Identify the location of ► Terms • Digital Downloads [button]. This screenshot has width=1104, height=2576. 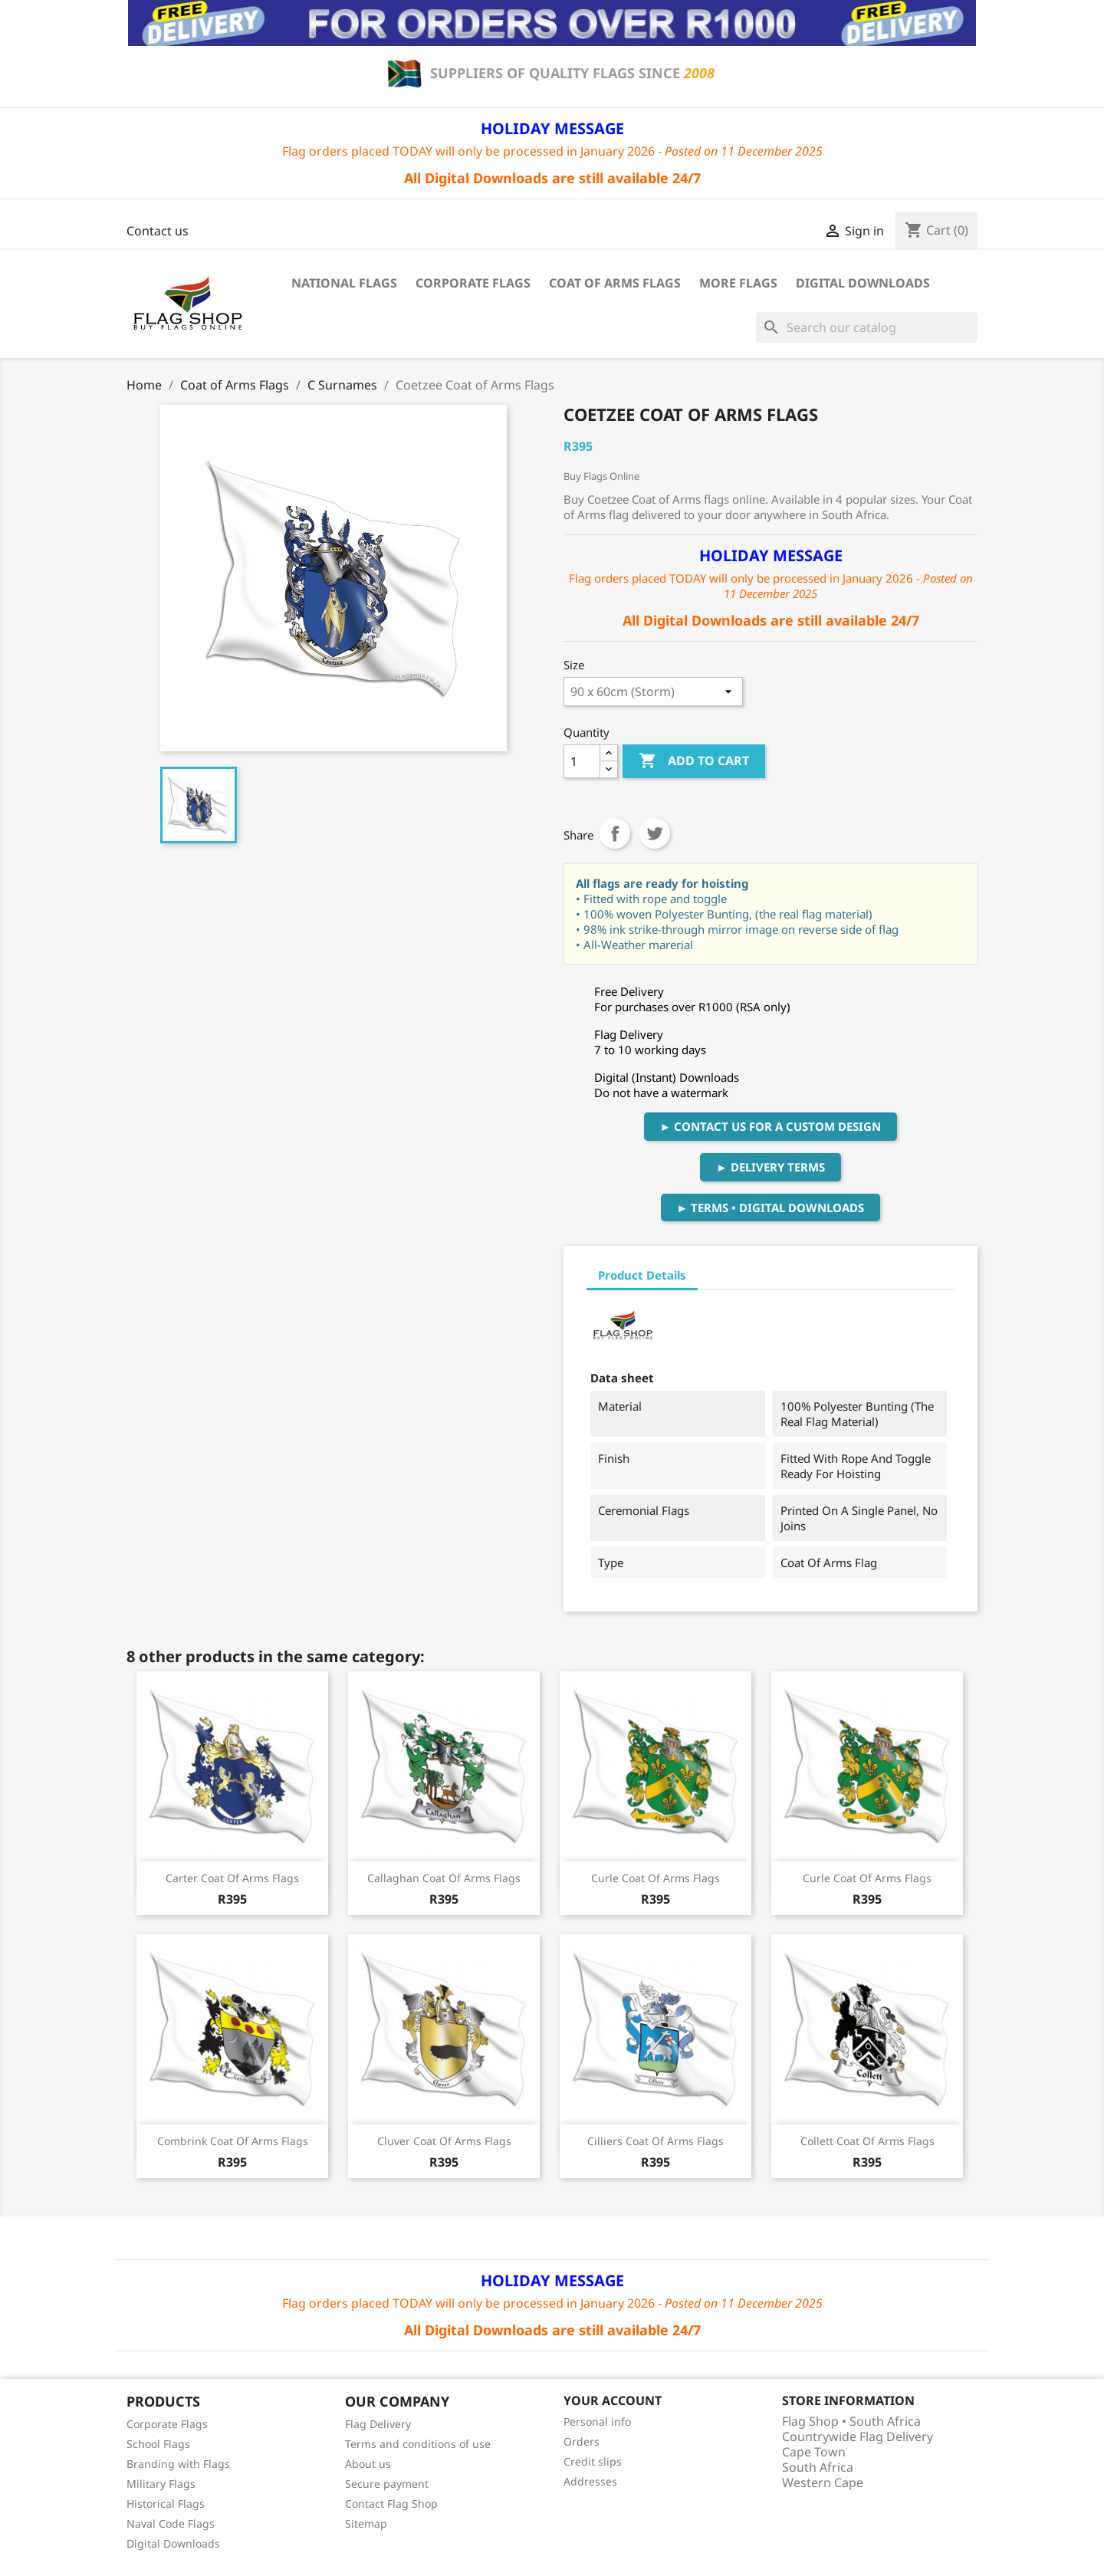
(771, 1207).